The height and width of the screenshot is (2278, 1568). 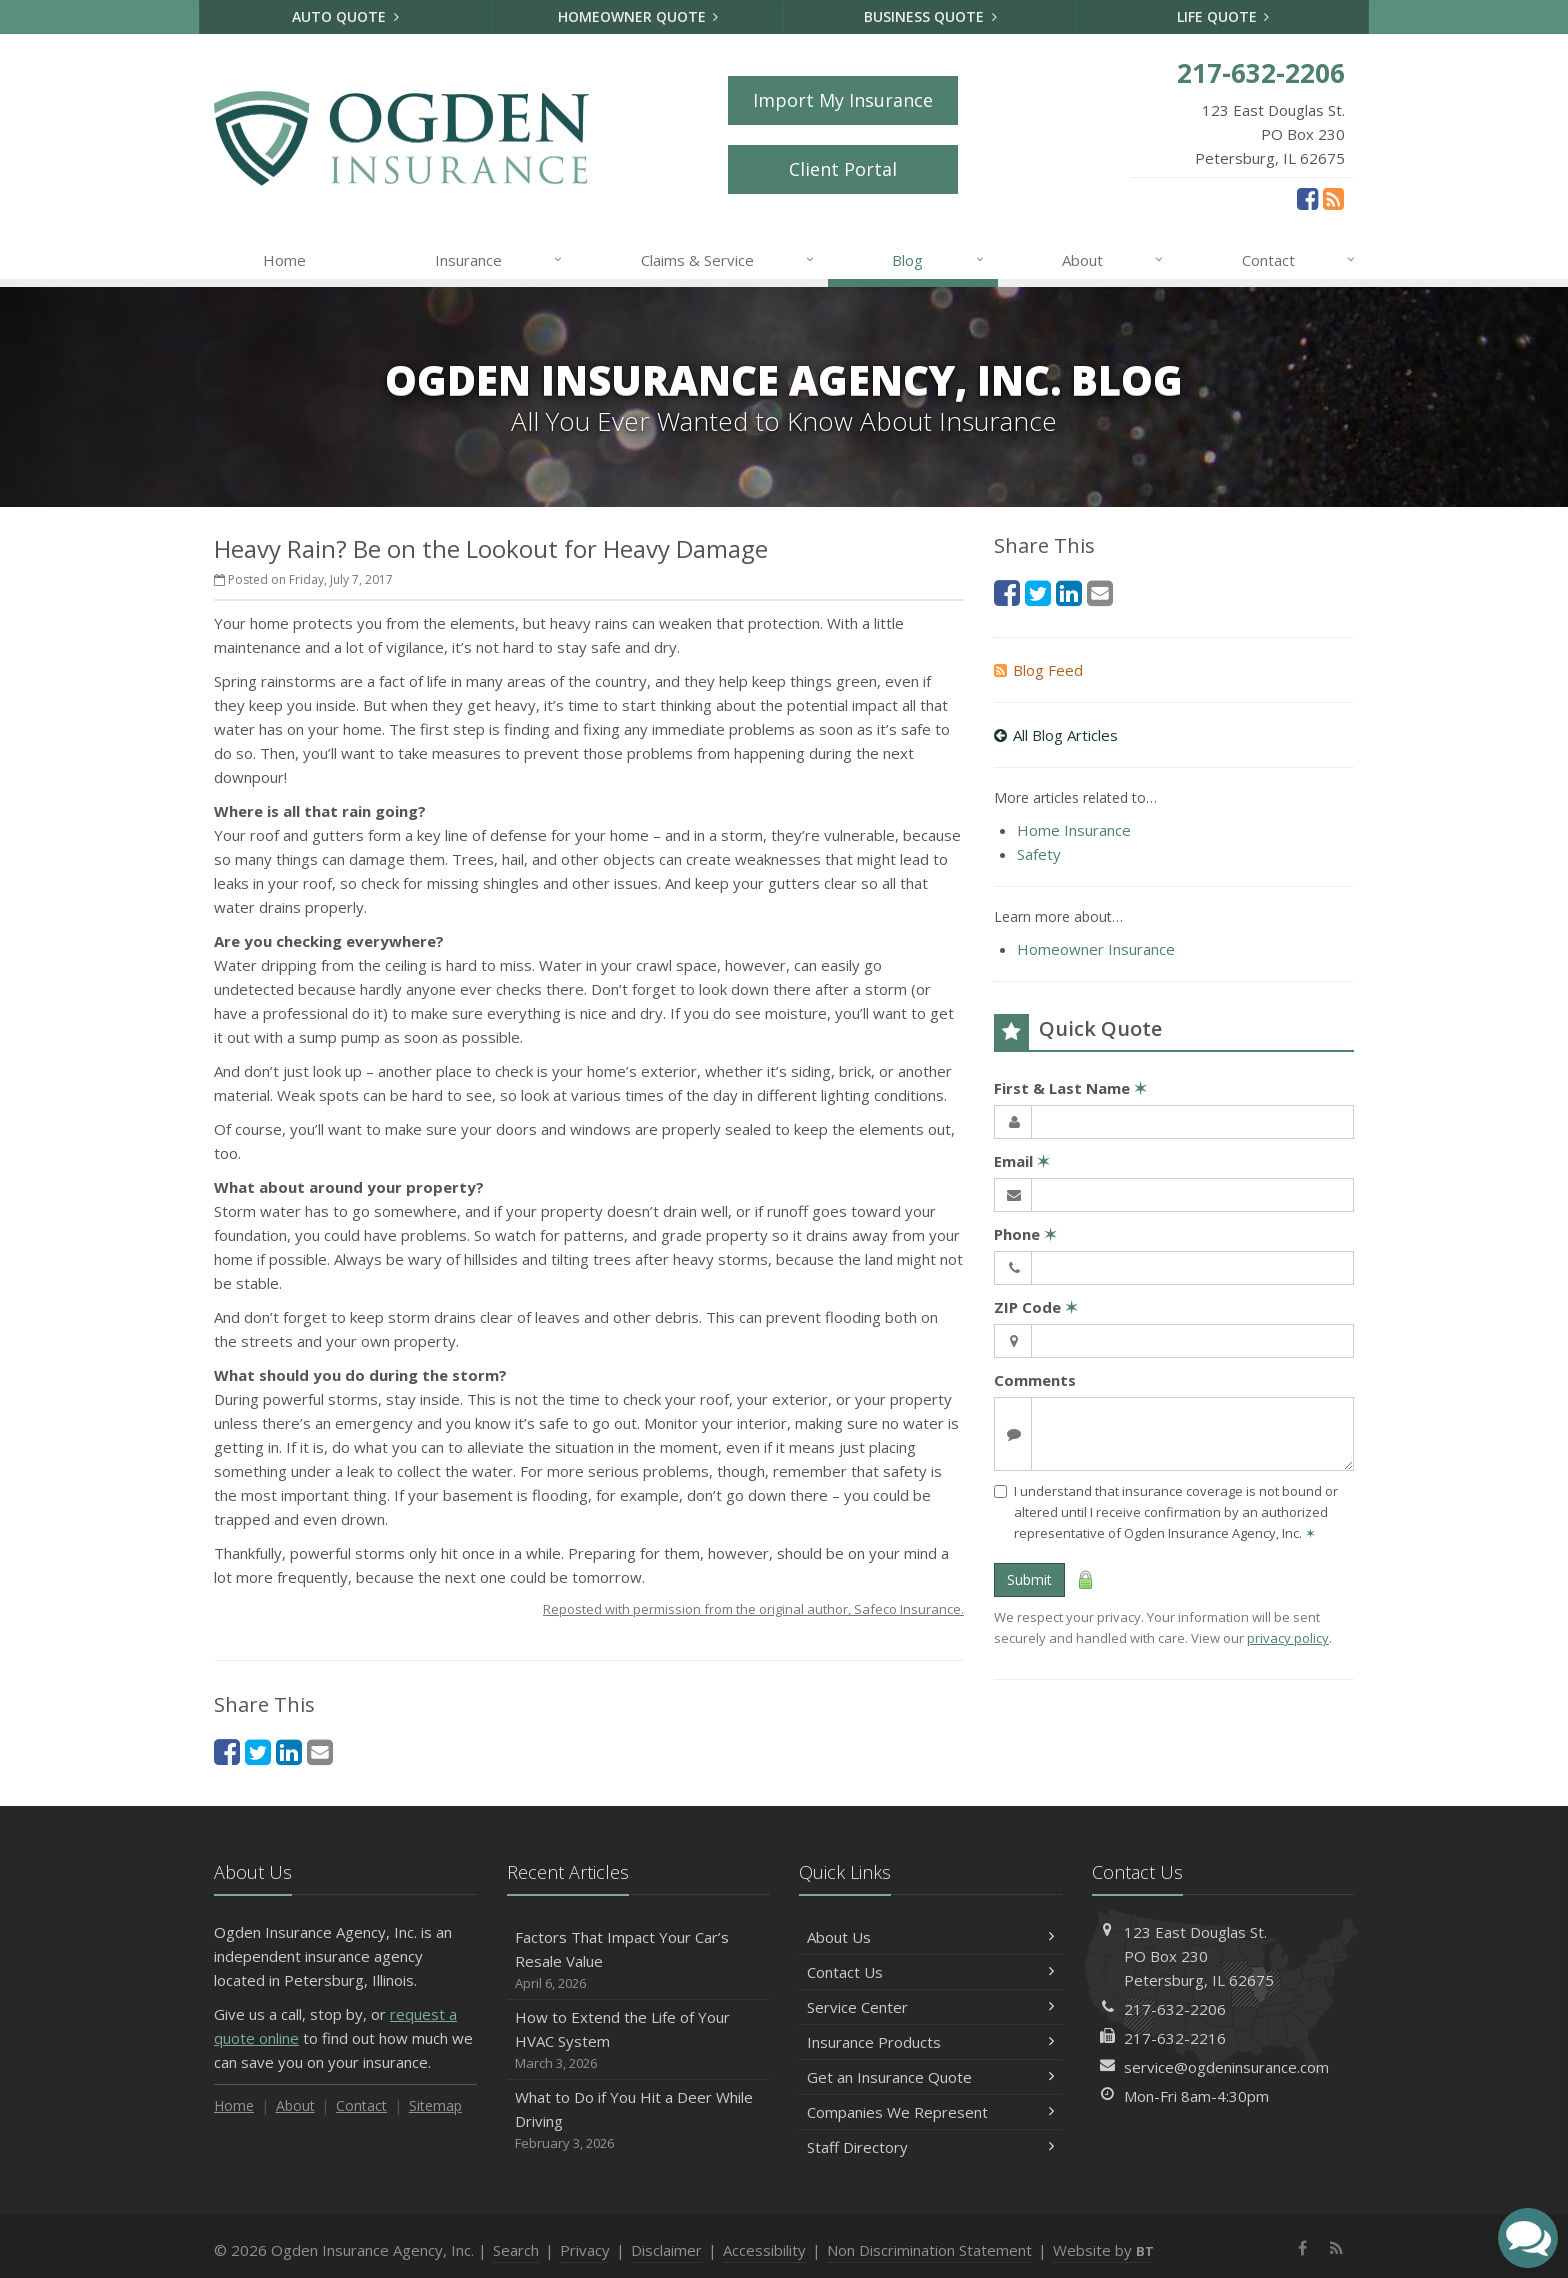 I want to click on Home Insurance, so click(x=1074, y=830).